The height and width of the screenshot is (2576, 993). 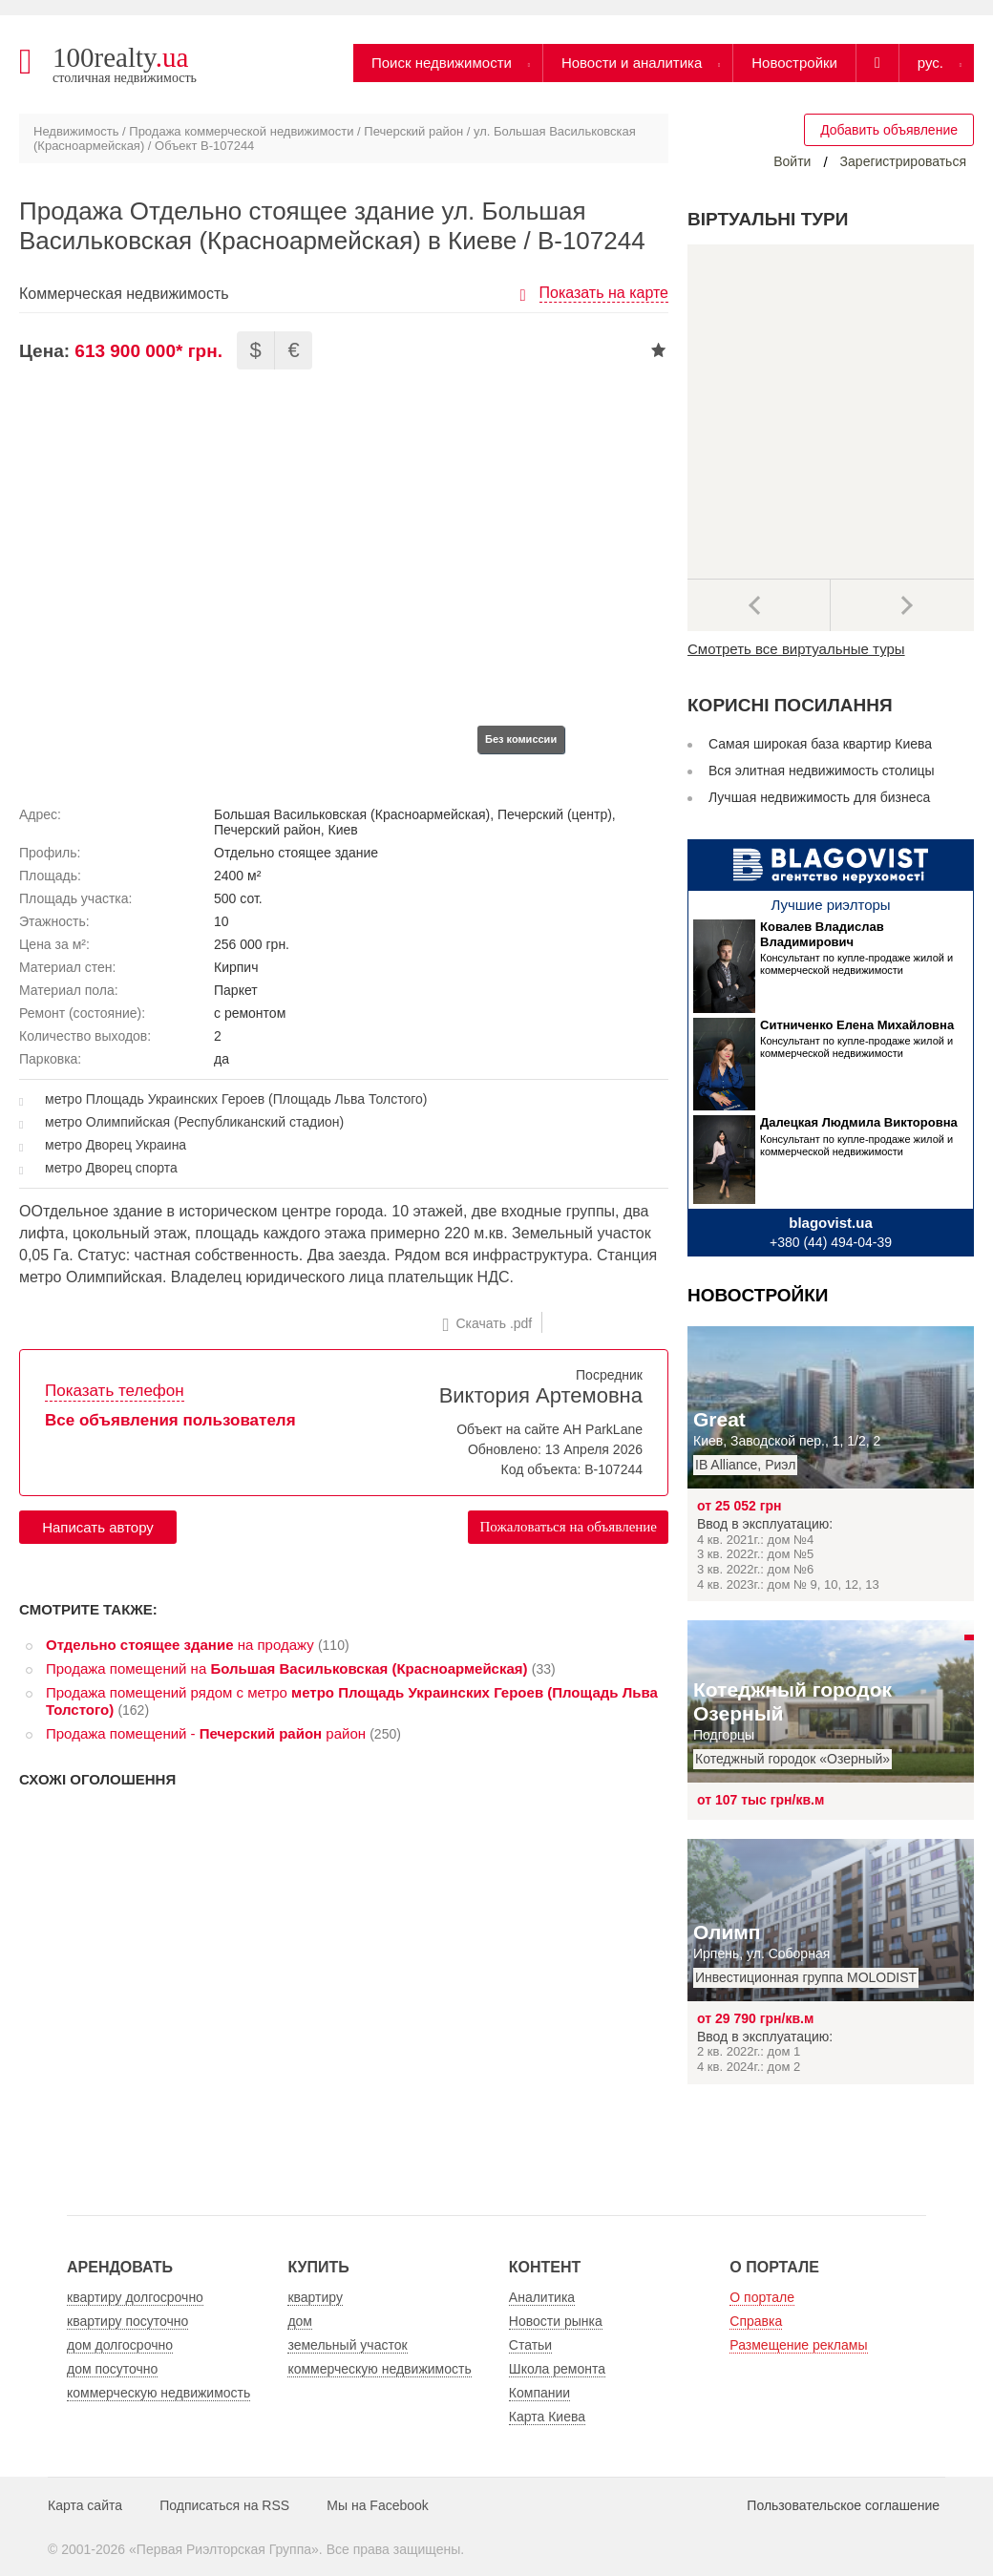 I want to click on Первая Риэлторская Группа, so click(x=224, y=2549).